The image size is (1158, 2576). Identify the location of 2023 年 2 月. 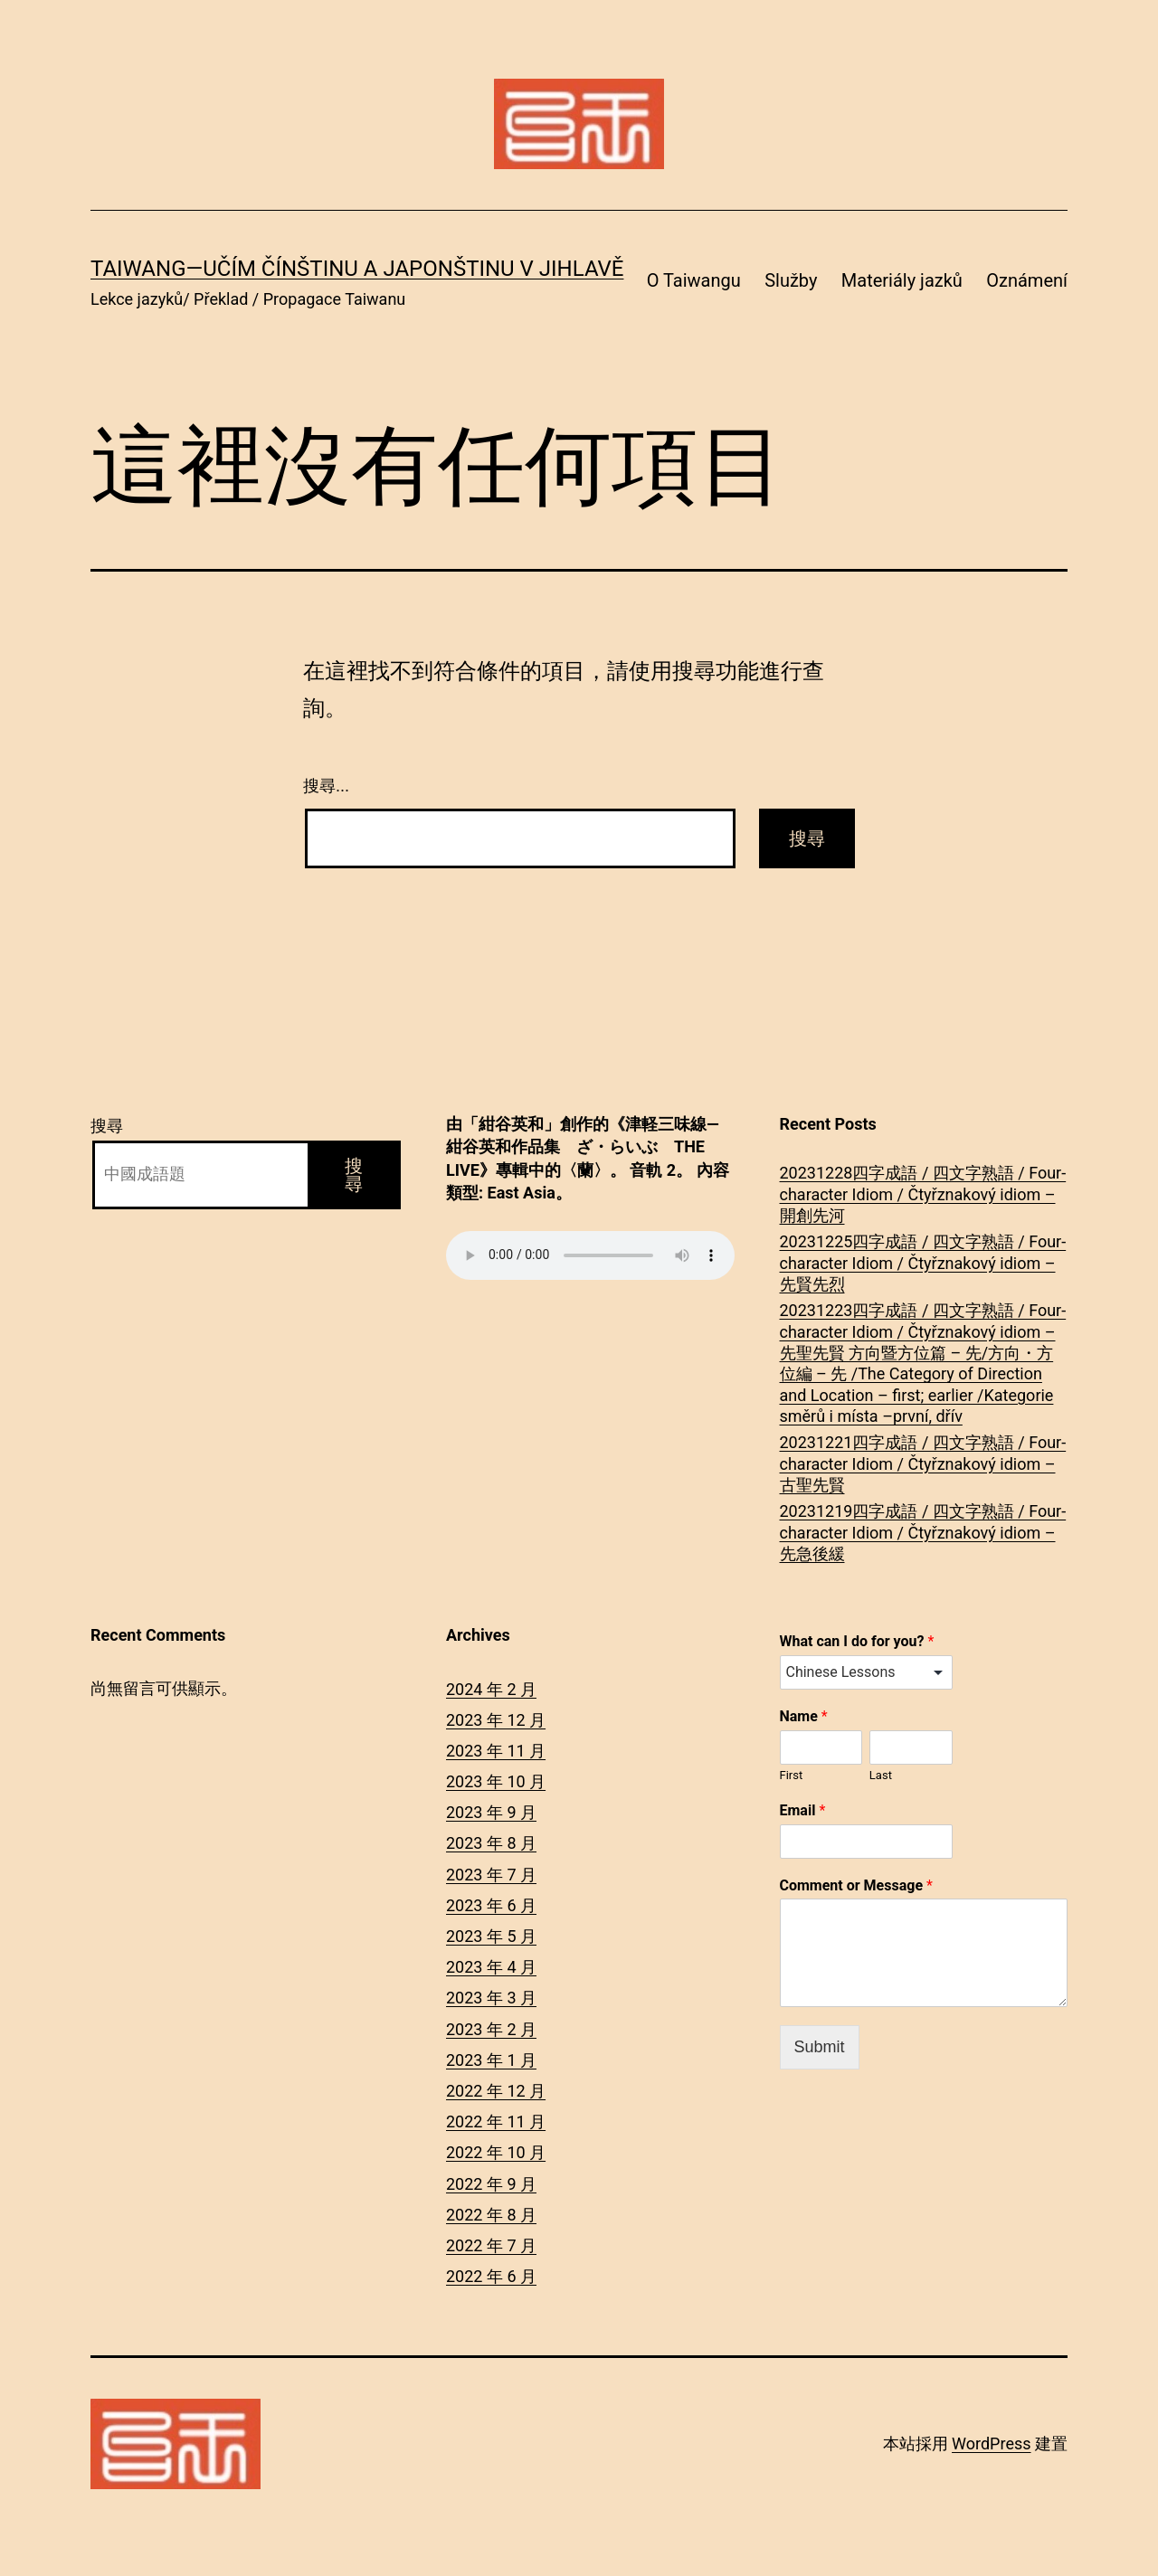
(491, 2029).